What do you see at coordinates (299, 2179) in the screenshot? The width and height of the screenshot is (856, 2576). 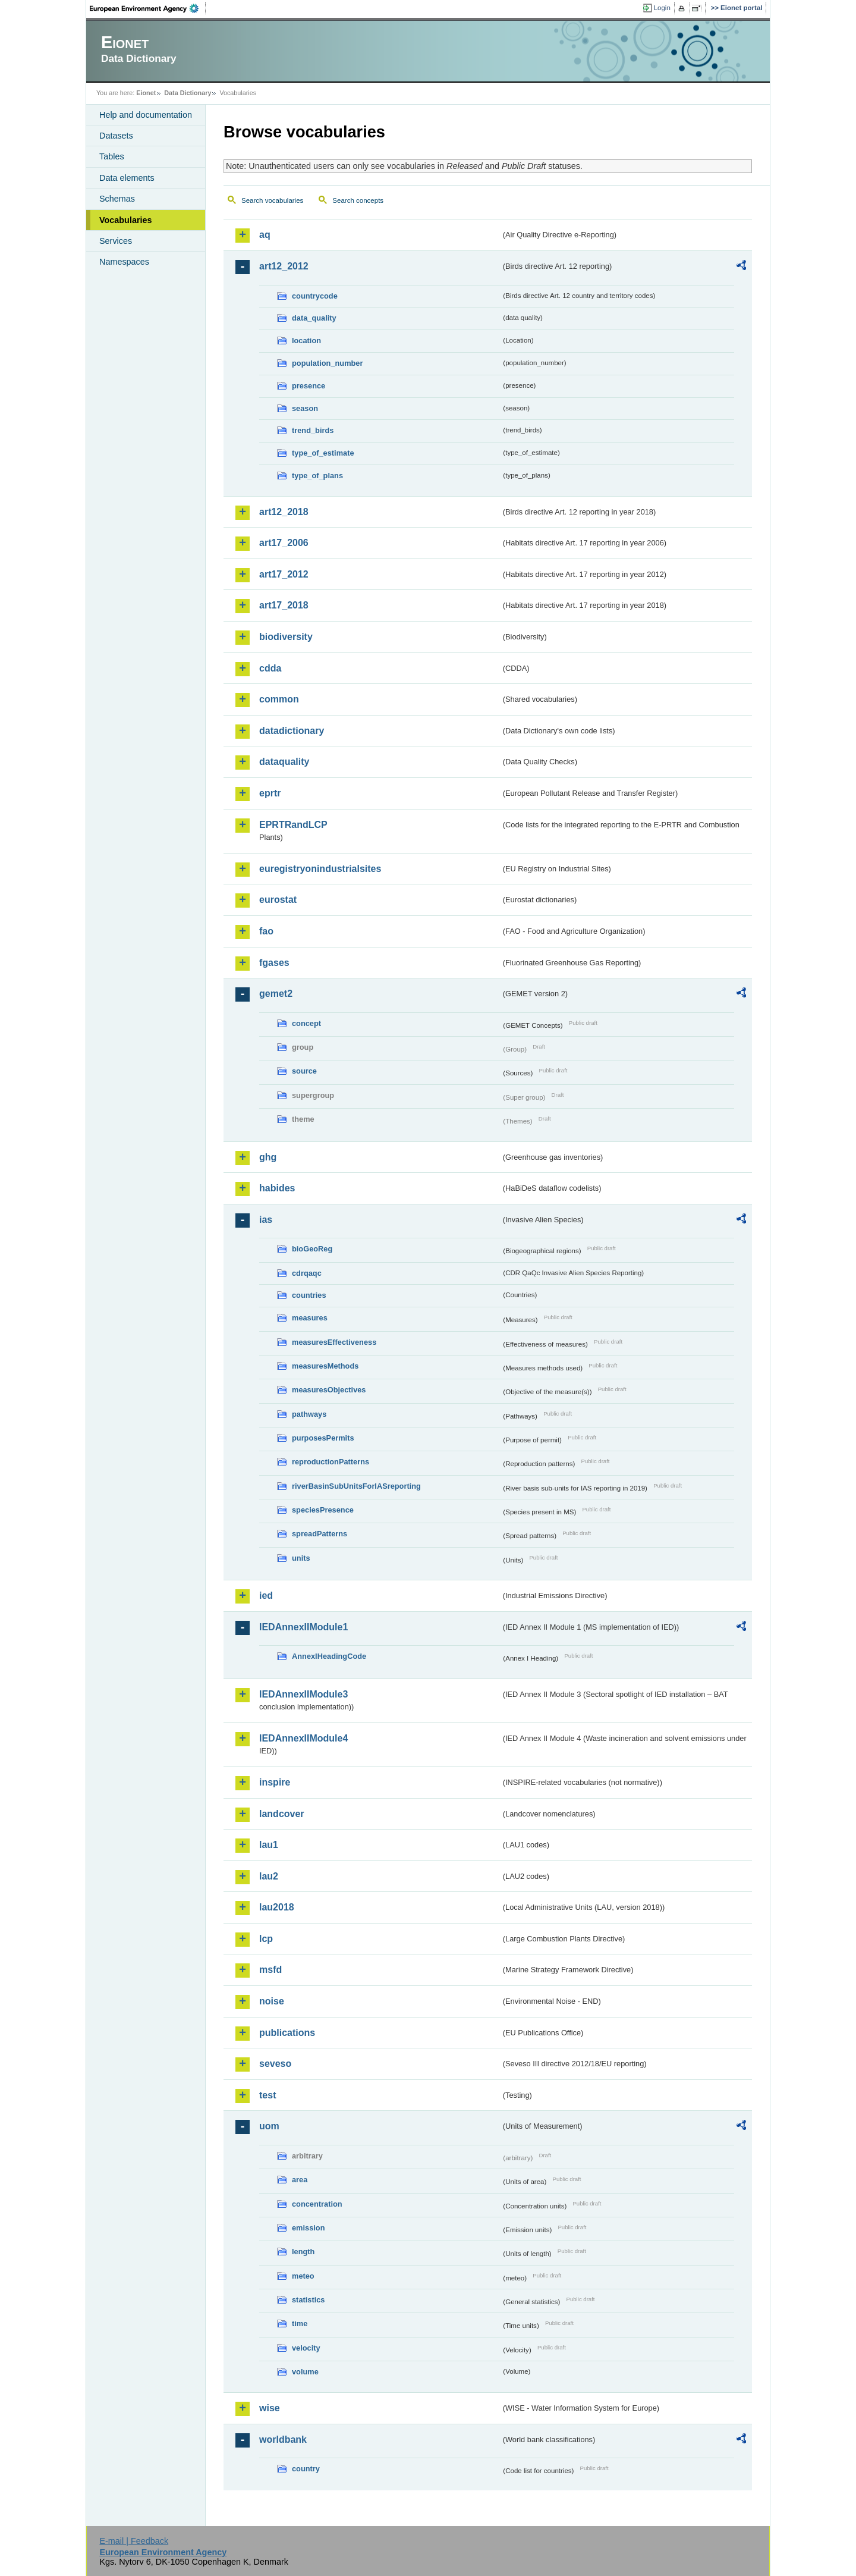 I see `area` at bounding box center [299, 2179].